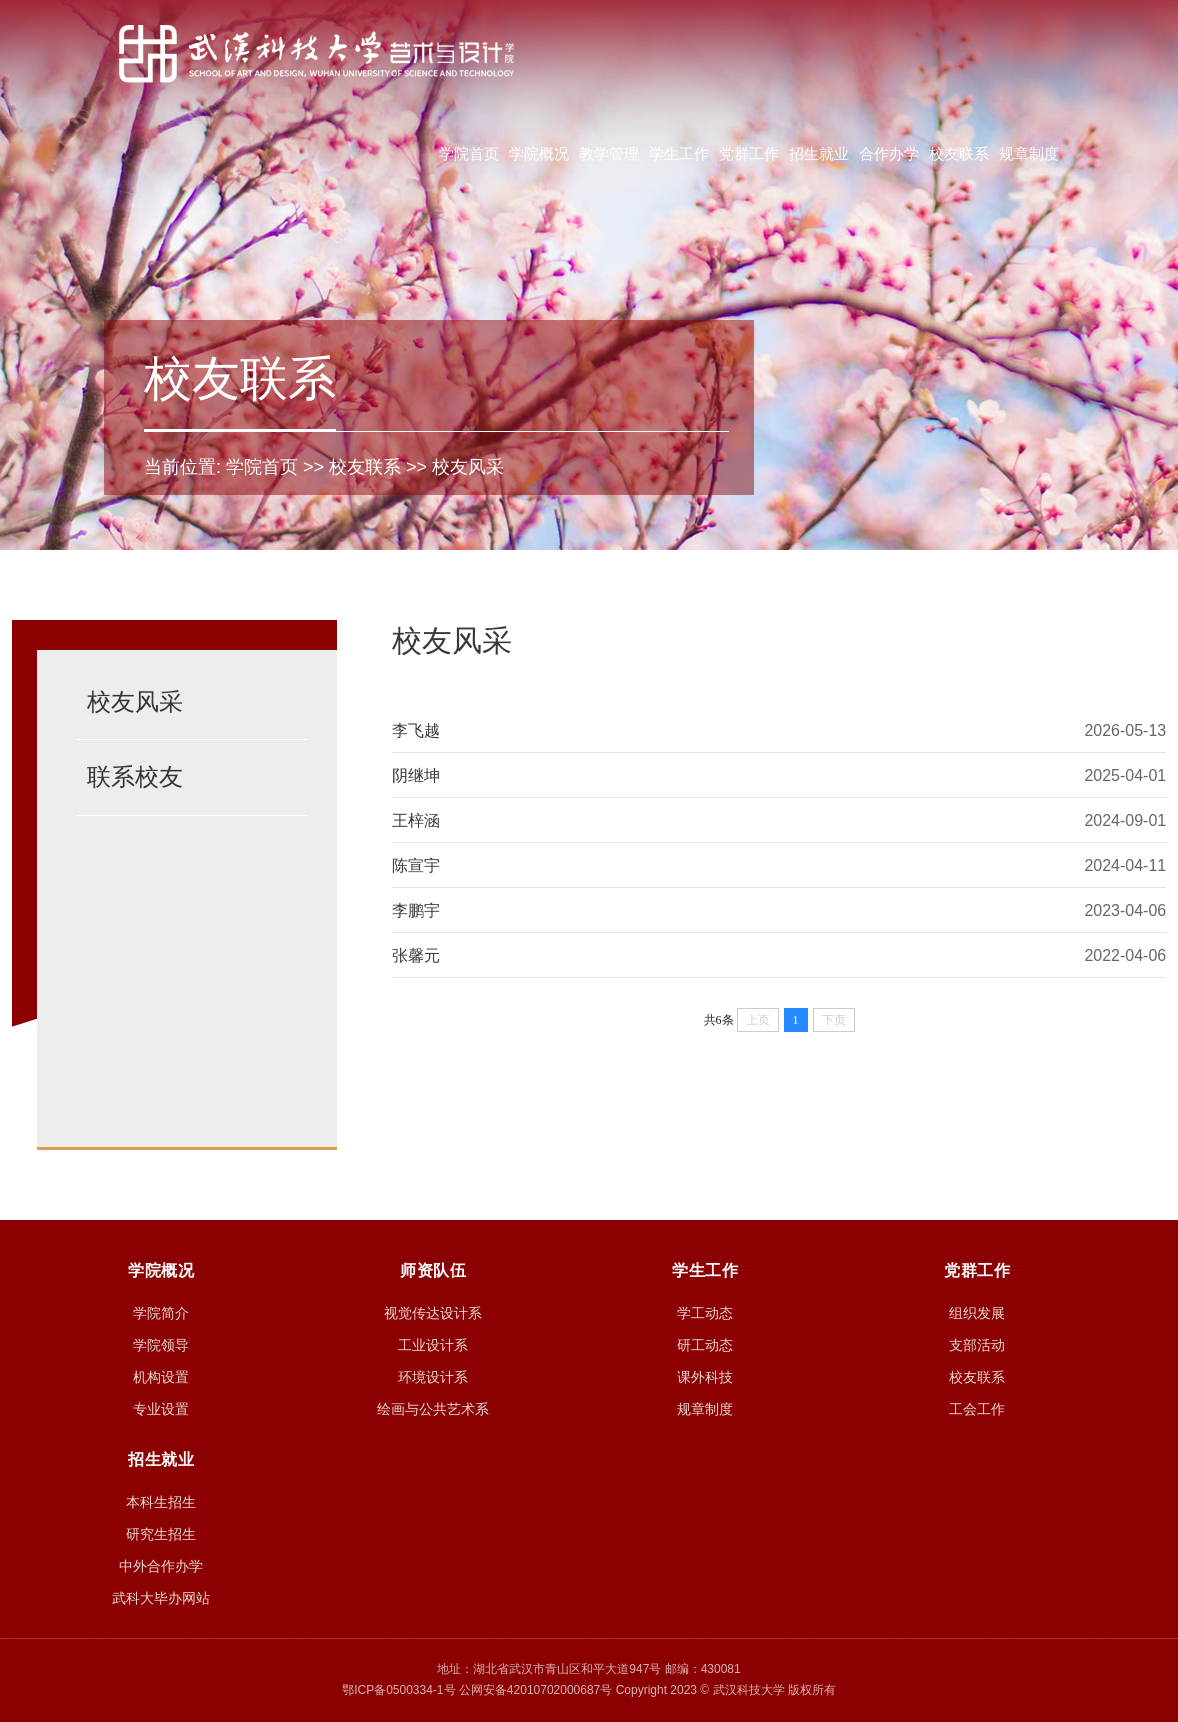 The height and width of the screenshot is (1722, 1178). What do you see at coordinates (416, 910) in the screenshot?
I see `李鹏宇` at bounding box center [416, 910].